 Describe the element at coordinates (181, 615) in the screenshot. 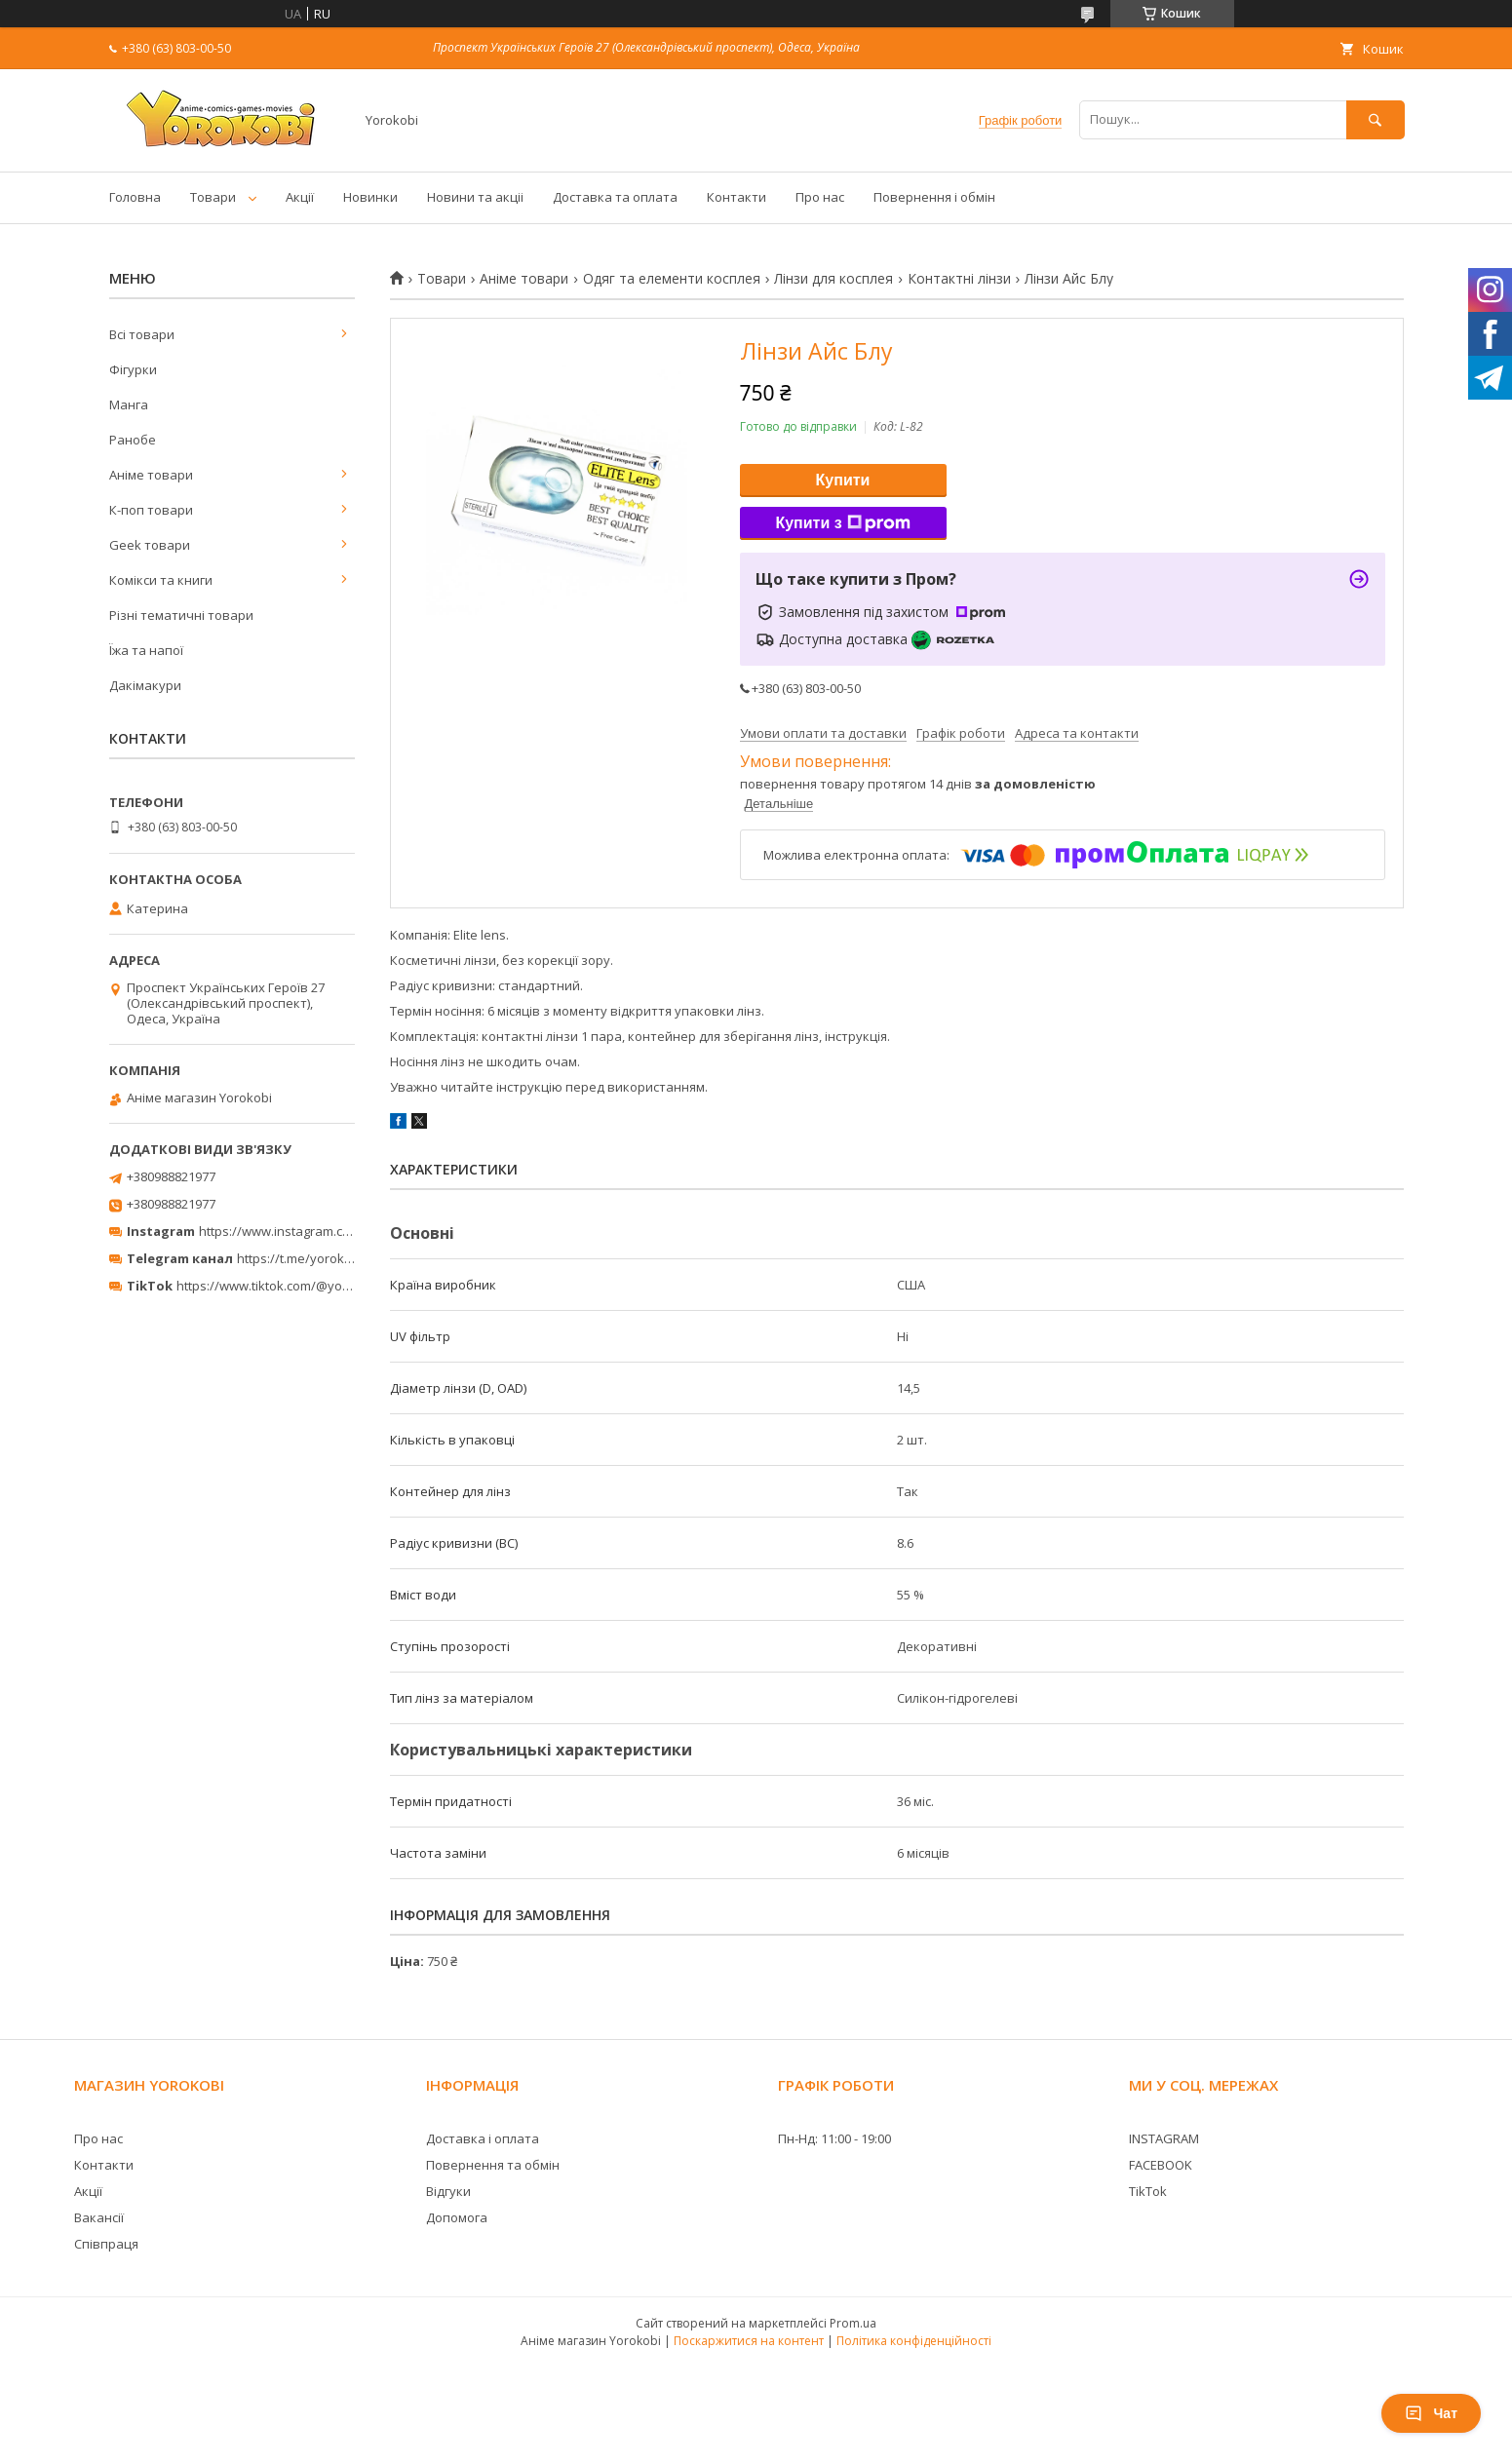

I see `Різні тематичні товари` at that location.